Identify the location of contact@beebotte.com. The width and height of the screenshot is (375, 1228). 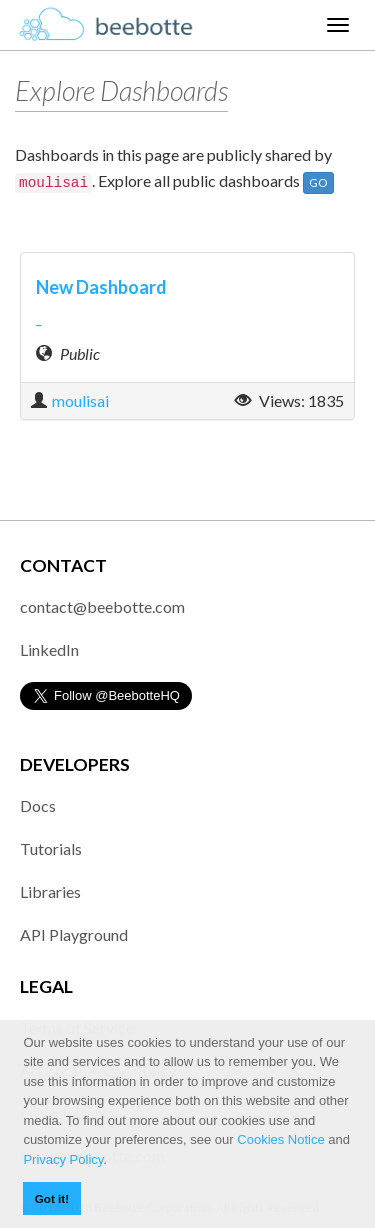
(102, 606).